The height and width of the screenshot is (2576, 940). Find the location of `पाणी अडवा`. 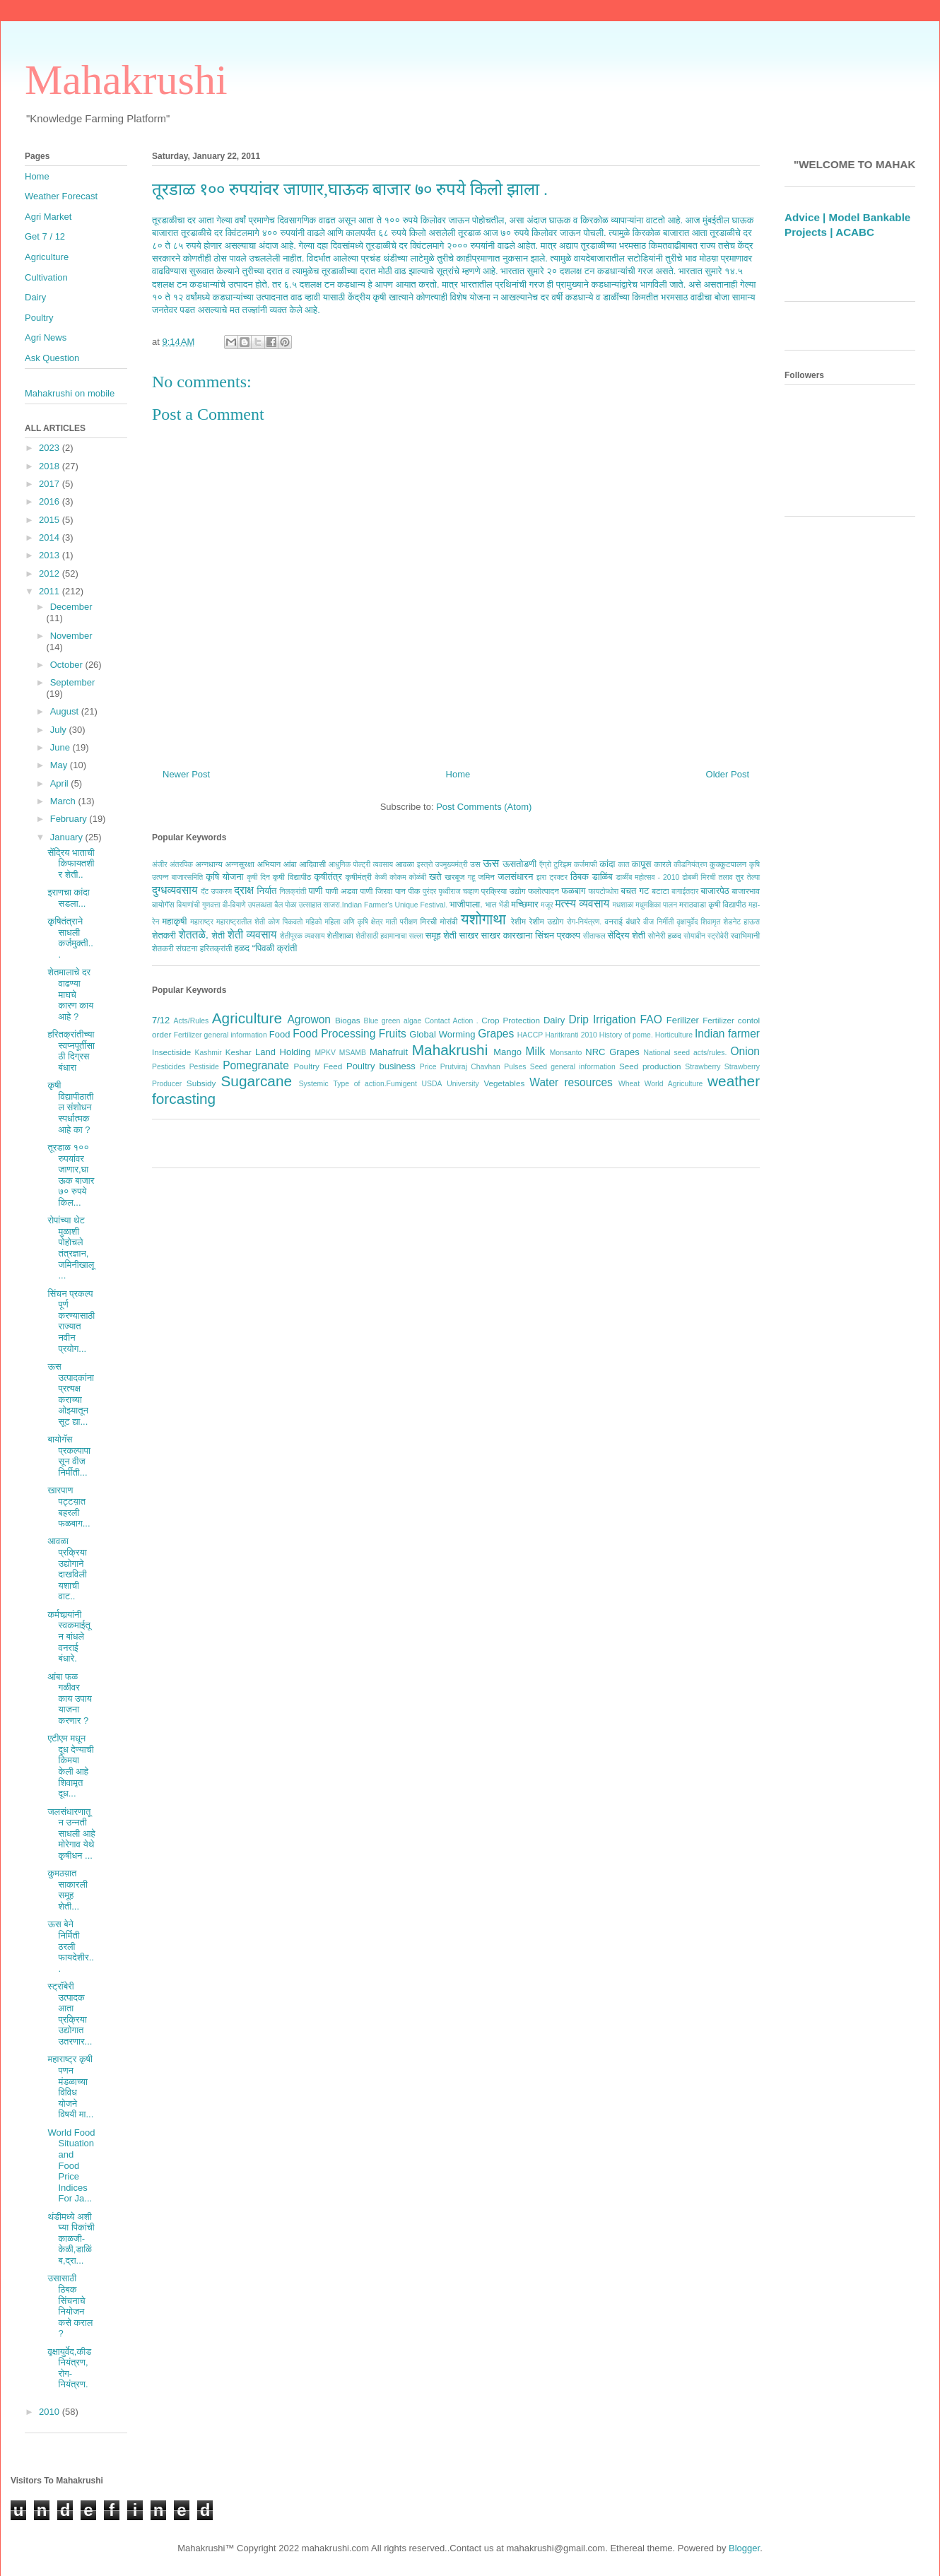

पाणी अडवा is located at coordinates (341, 890).